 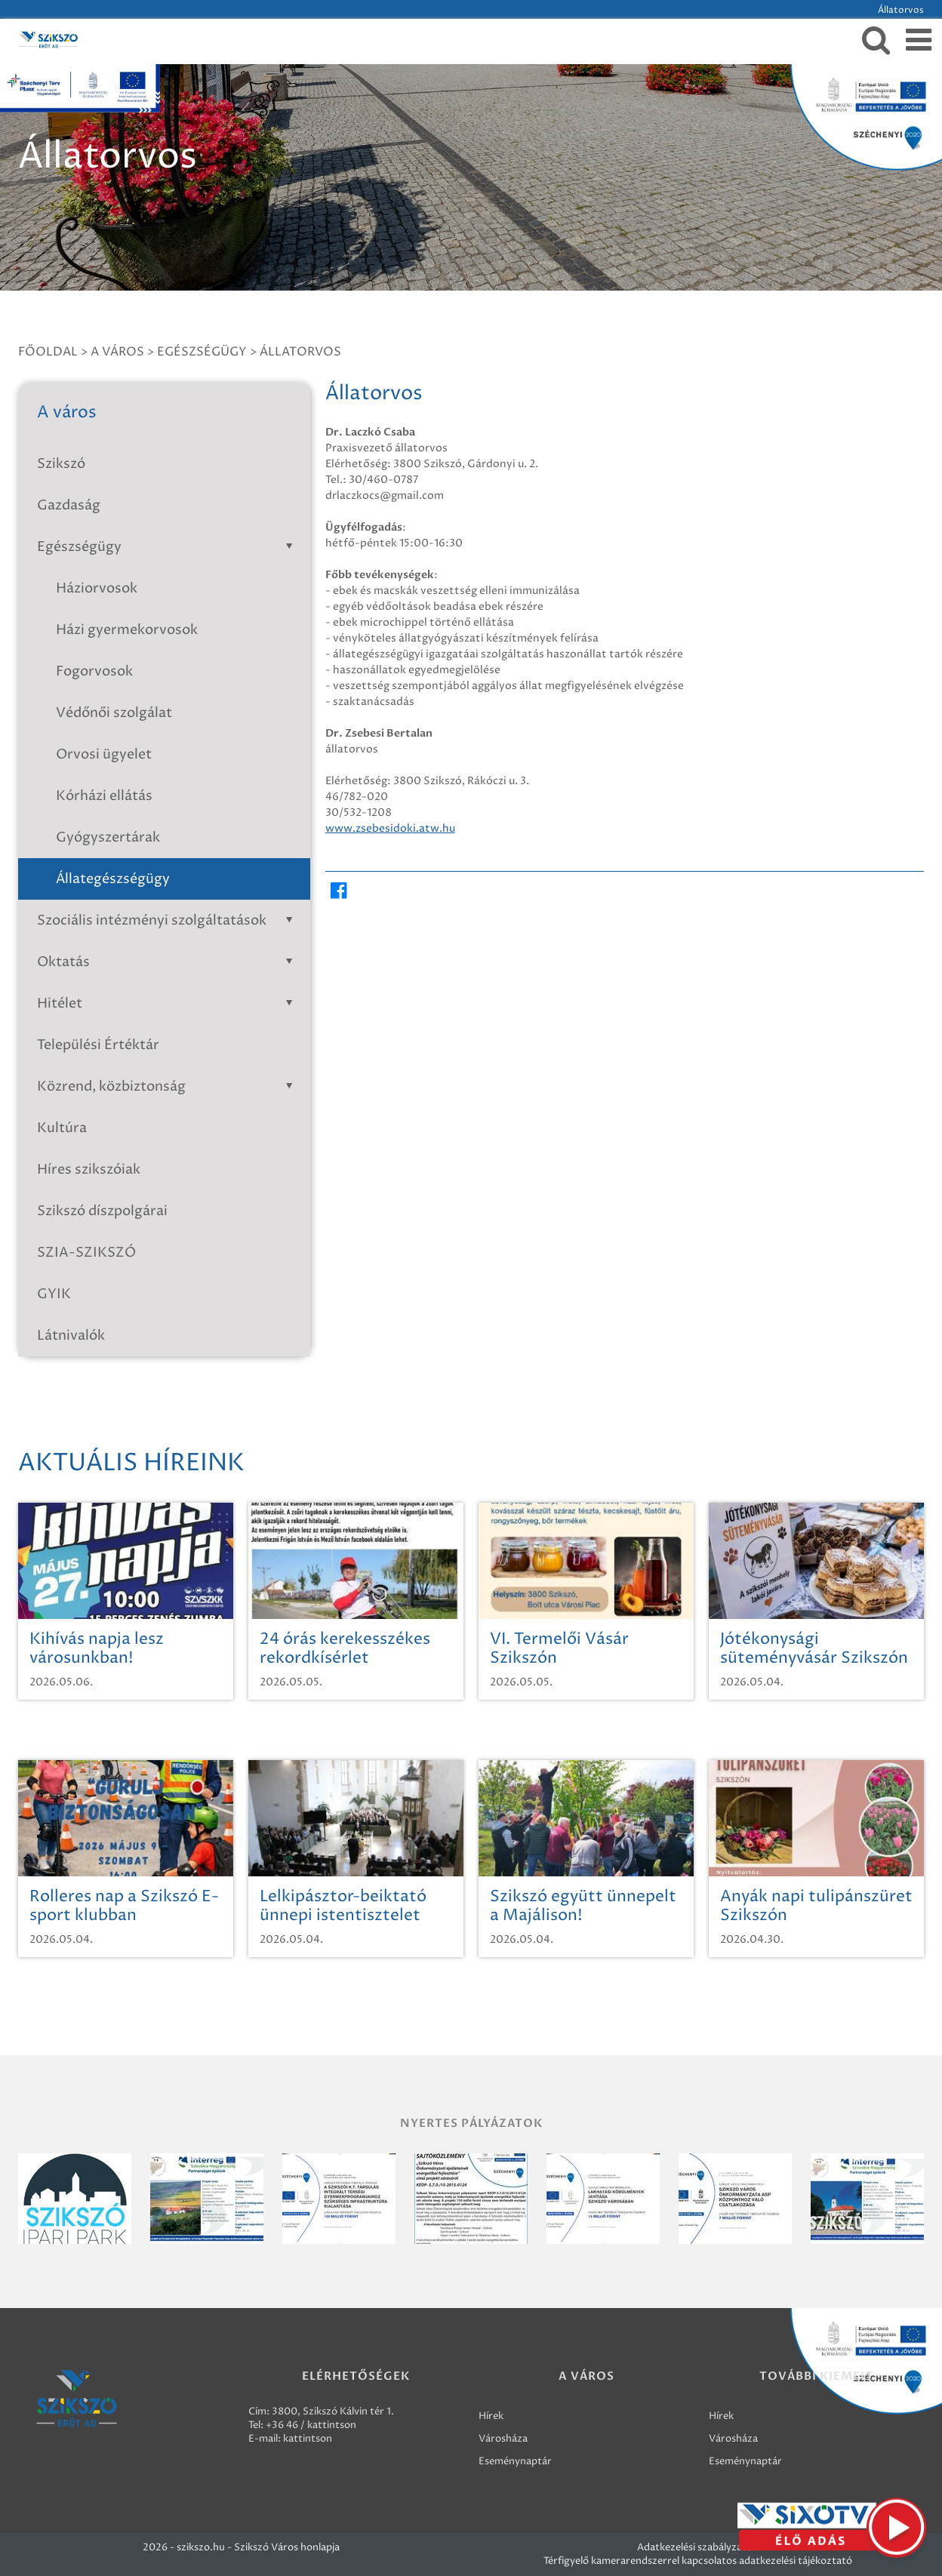 I want to click on Orvosi ügyelet, so click(x=104, y=754).